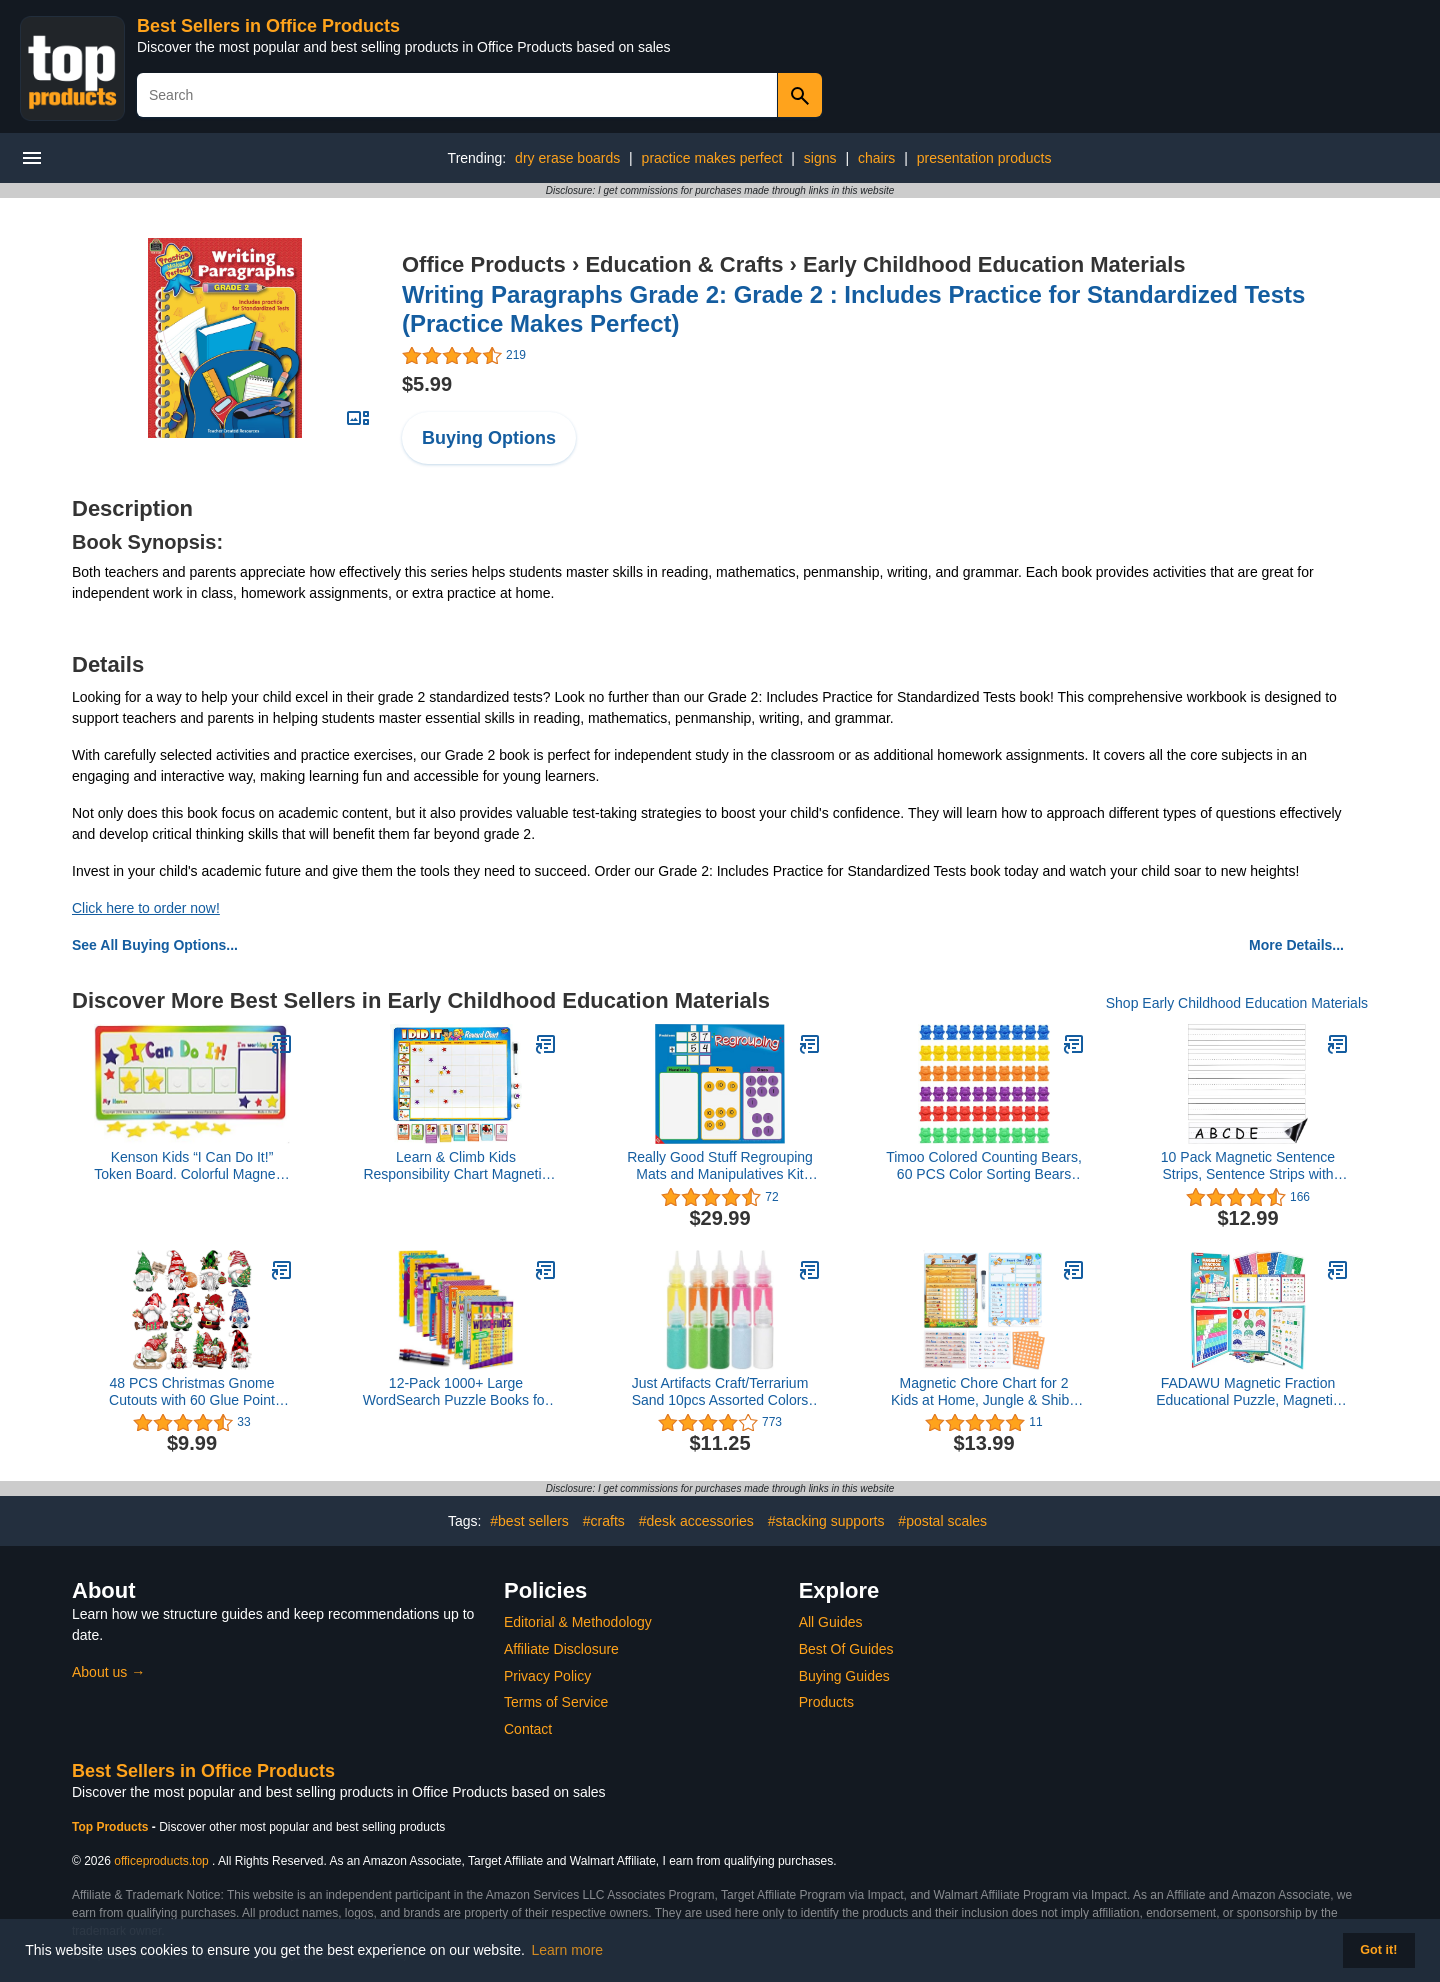 The width and height of the screenshot is (1440, 1982). What do you see at coordinates (984, 1166) in the screenshot?
I see `Timoo Colored Counting Bears, 60 PCS Color Sorting Bears (Green & Purple & Blue & Orange & Red & Yellow)` at bounding box center [984, 1166].